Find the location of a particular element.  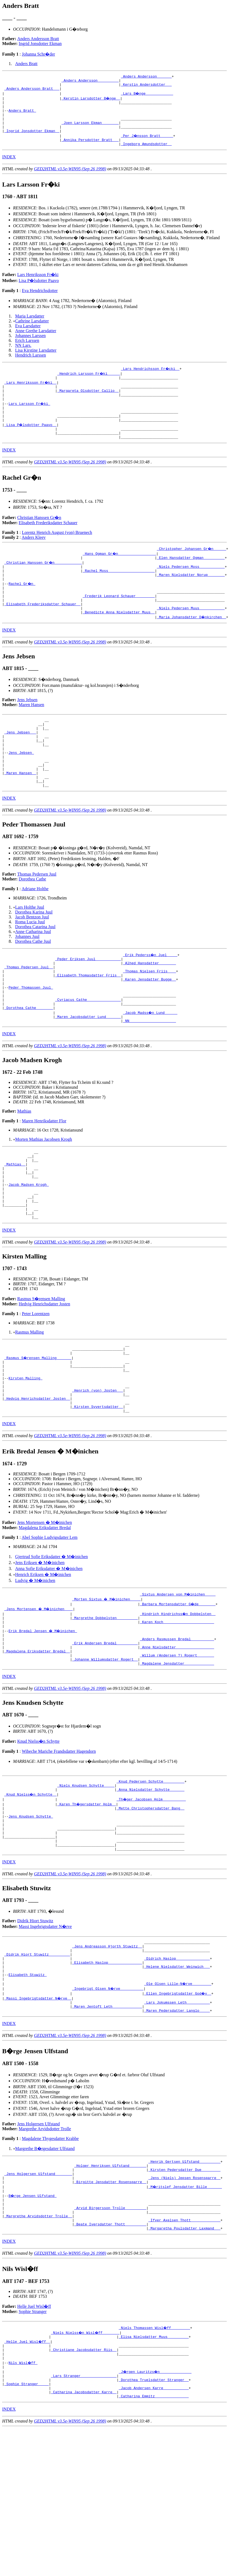

Mathias is located at coordinates (24, 1168).